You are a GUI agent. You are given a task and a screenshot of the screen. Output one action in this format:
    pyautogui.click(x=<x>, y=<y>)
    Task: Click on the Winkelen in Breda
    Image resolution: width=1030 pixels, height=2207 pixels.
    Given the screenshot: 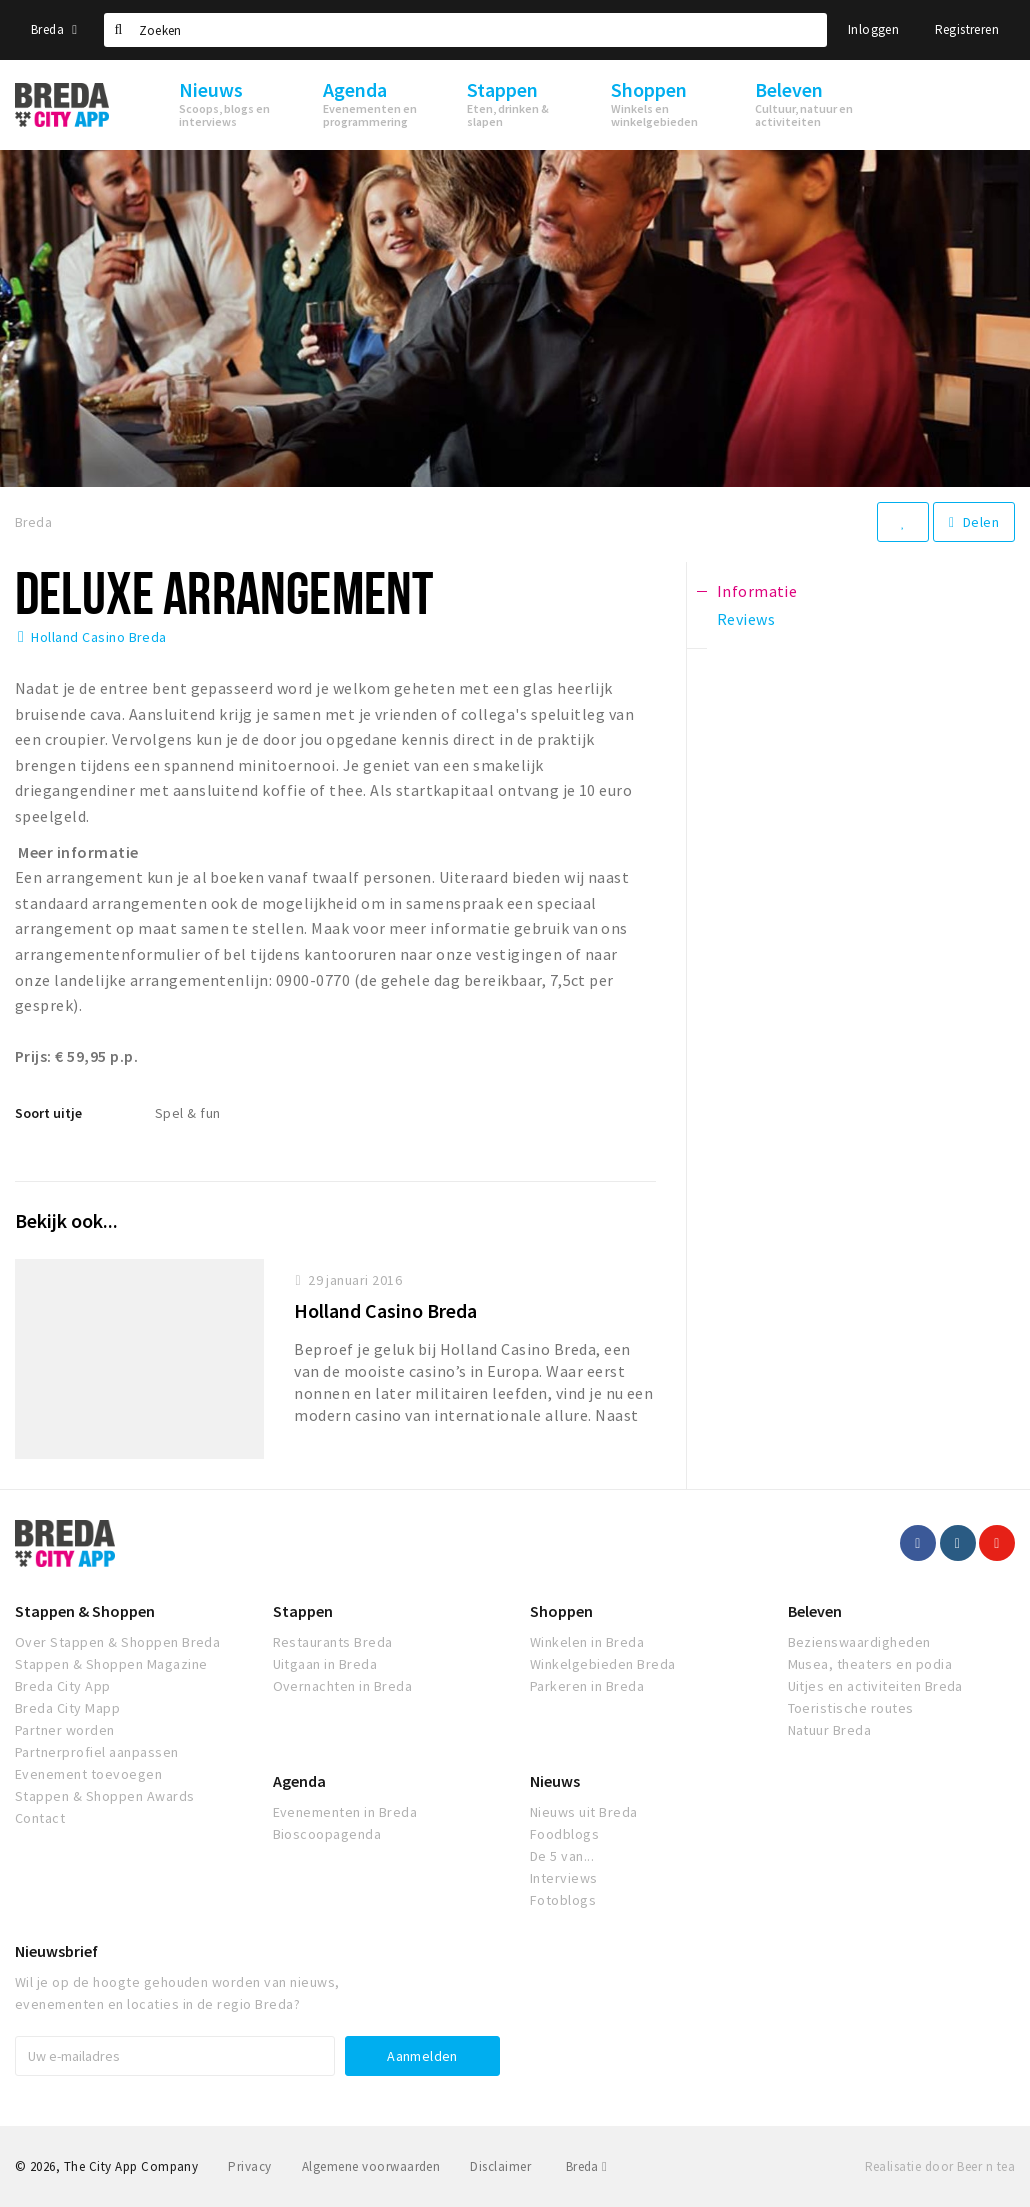 What is the action you would take?
    pyautogui.click(x=587, y=1642)
    